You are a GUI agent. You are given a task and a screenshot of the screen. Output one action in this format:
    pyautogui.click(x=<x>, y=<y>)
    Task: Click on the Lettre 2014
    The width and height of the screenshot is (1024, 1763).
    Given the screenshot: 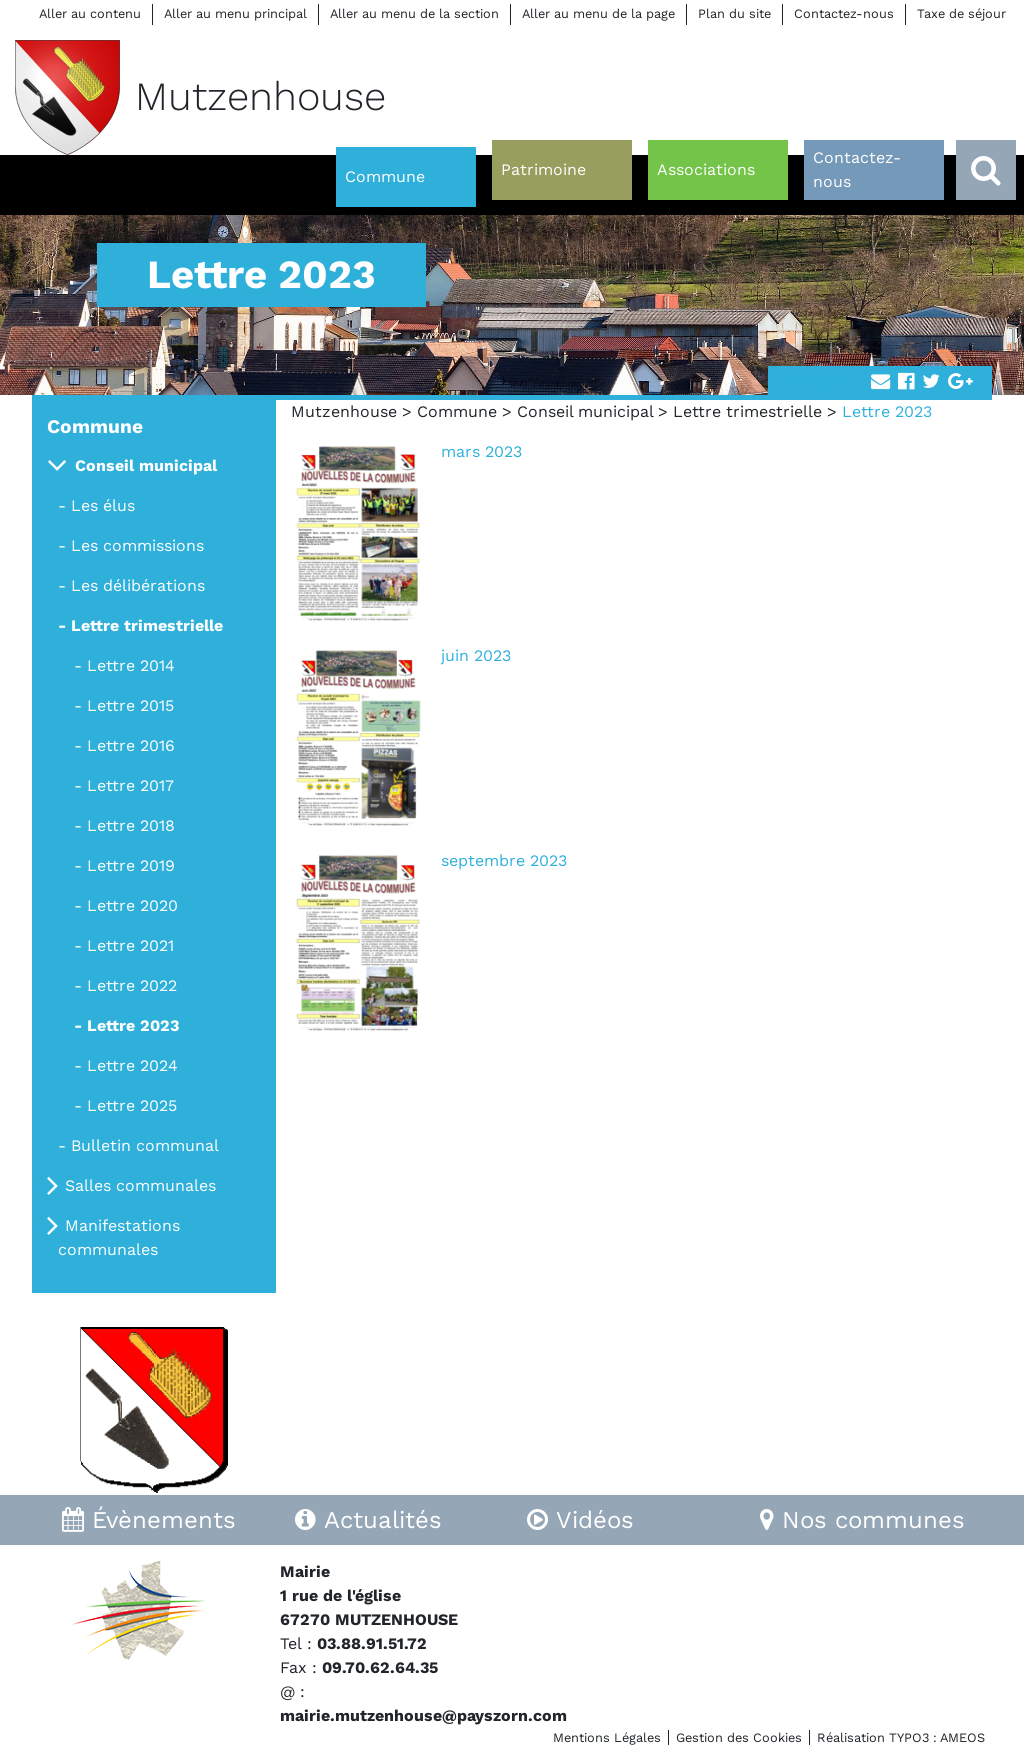 What is the action you would take?
    pyautogui.click(x=131, y=665)
    